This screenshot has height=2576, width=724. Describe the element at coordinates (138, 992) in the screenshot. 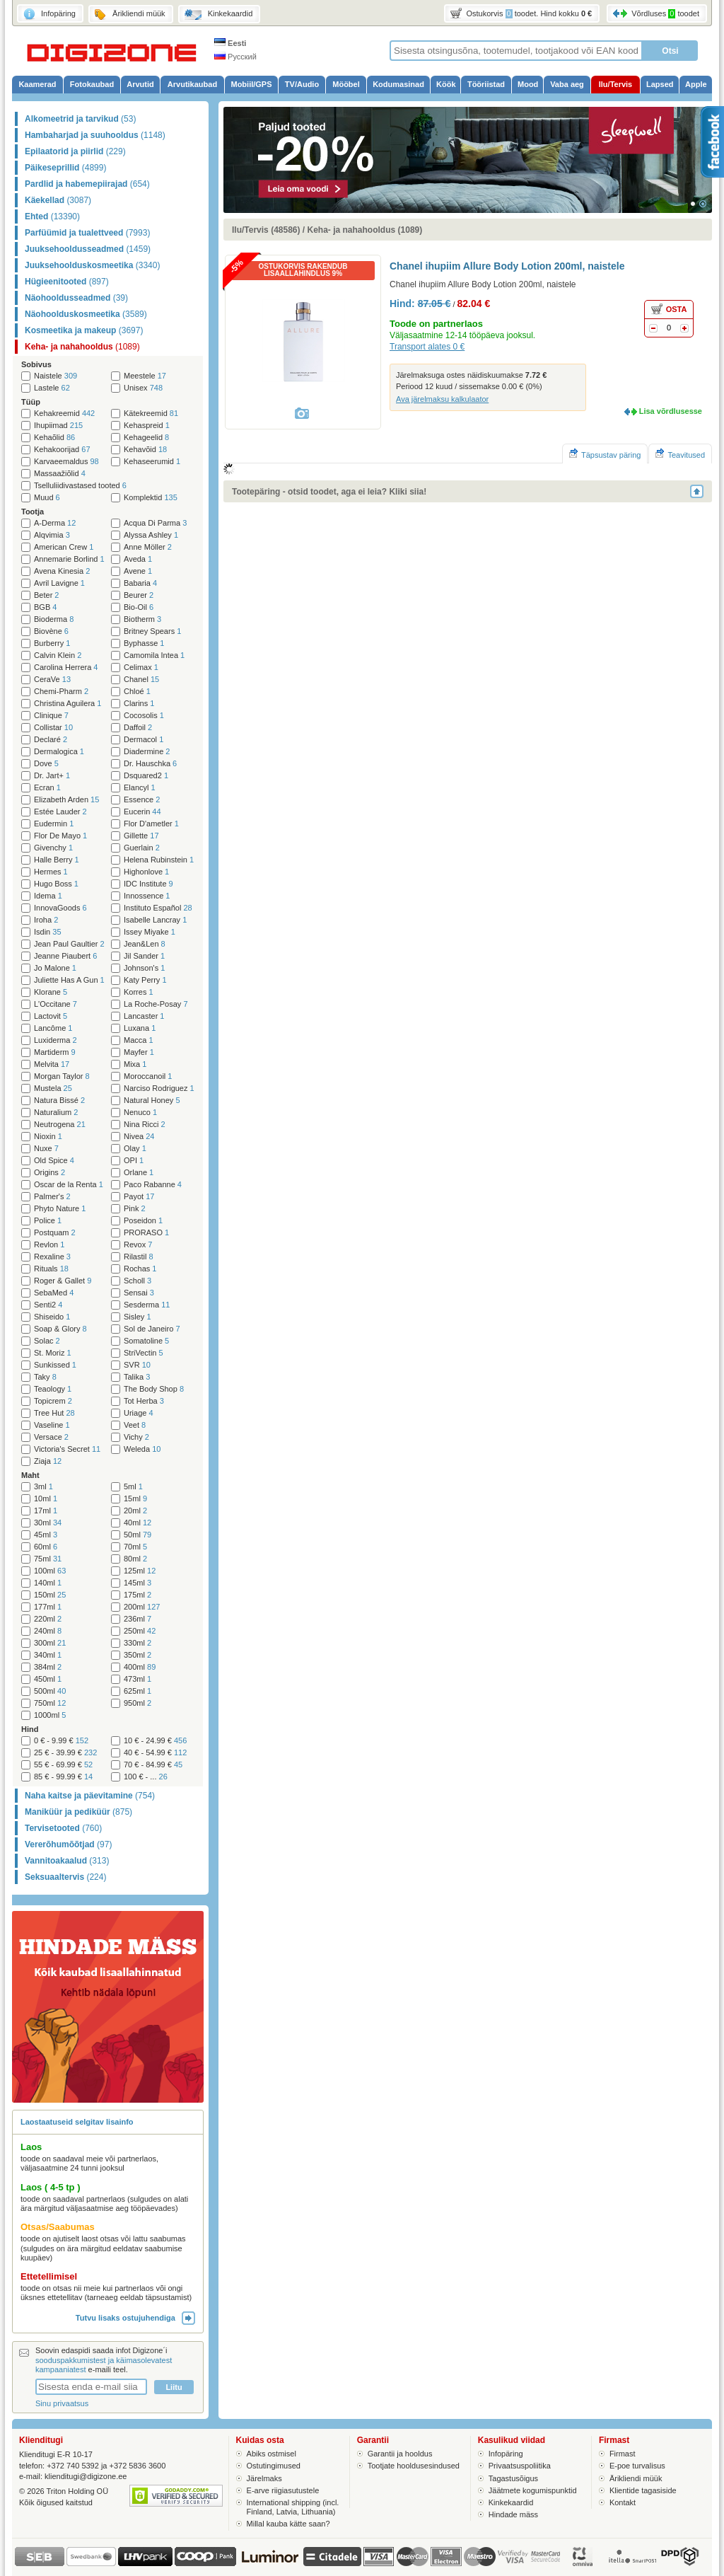

I see `Korres` at that location.